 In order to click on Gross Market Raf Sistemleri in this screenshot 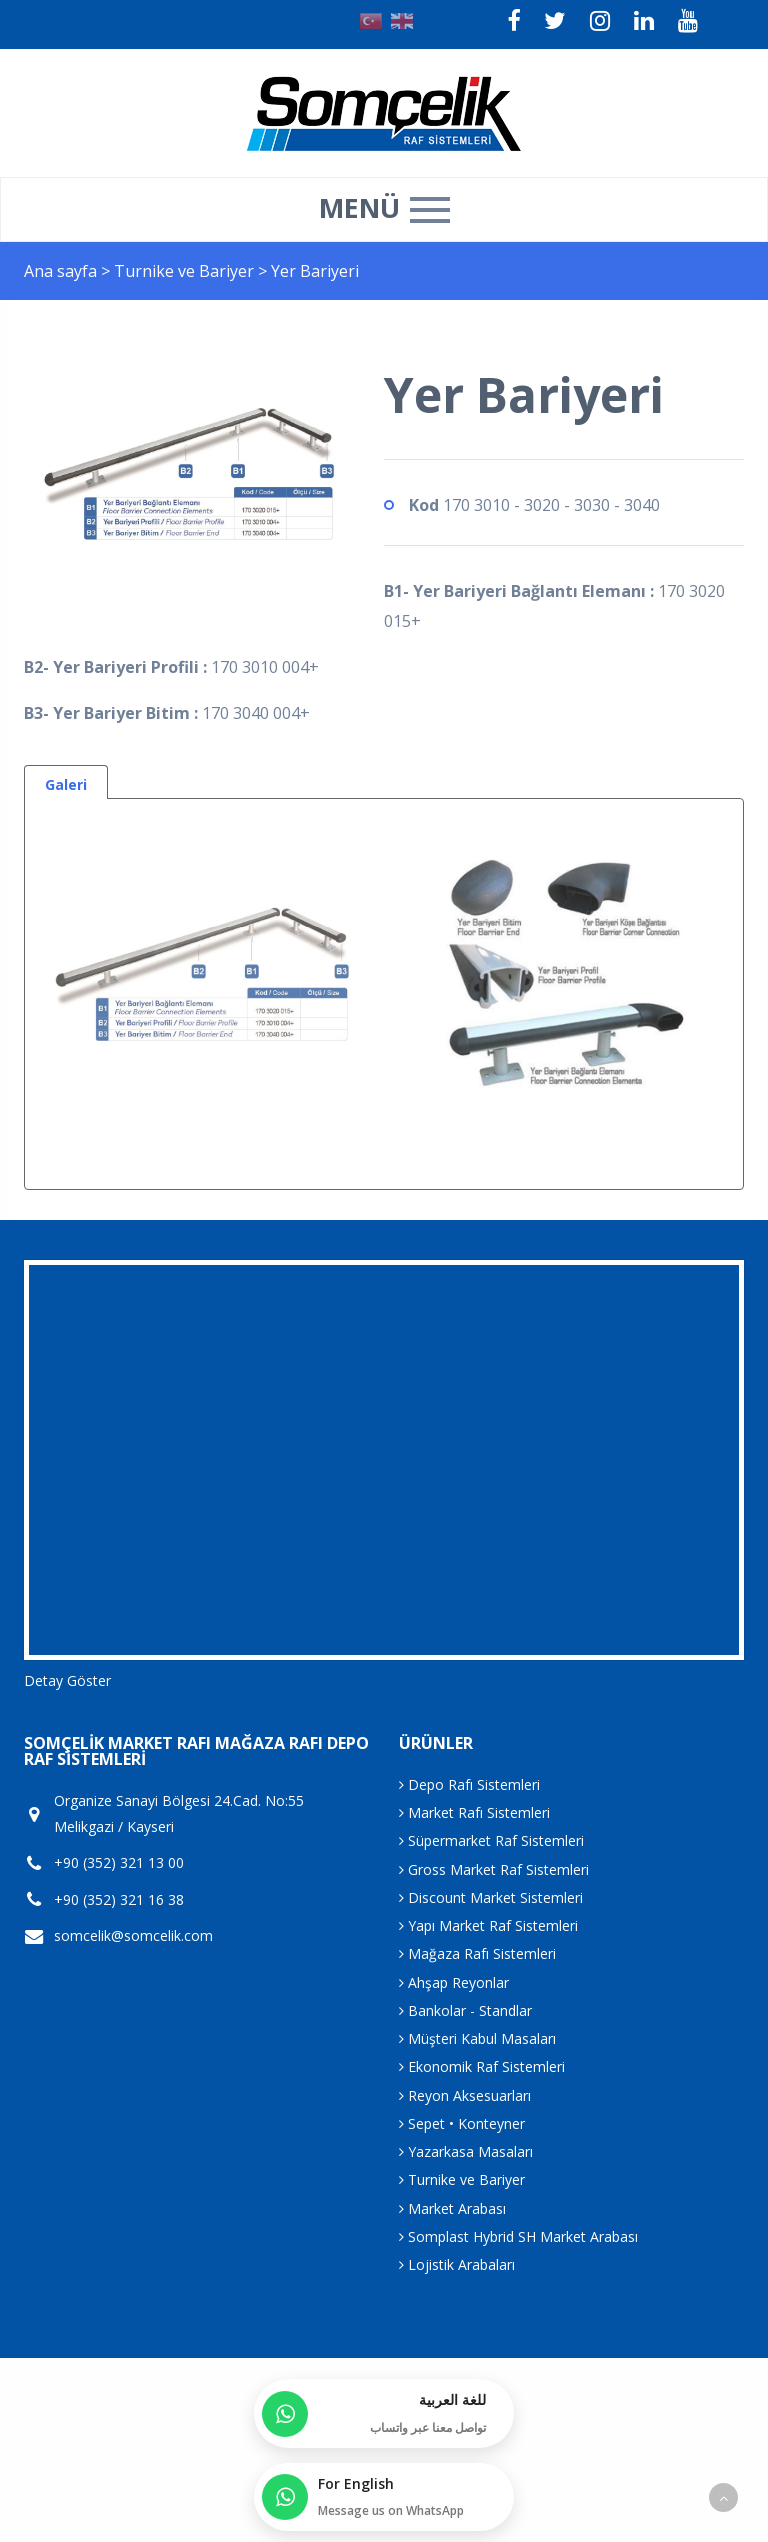, I will do `click(494, 1869)`.